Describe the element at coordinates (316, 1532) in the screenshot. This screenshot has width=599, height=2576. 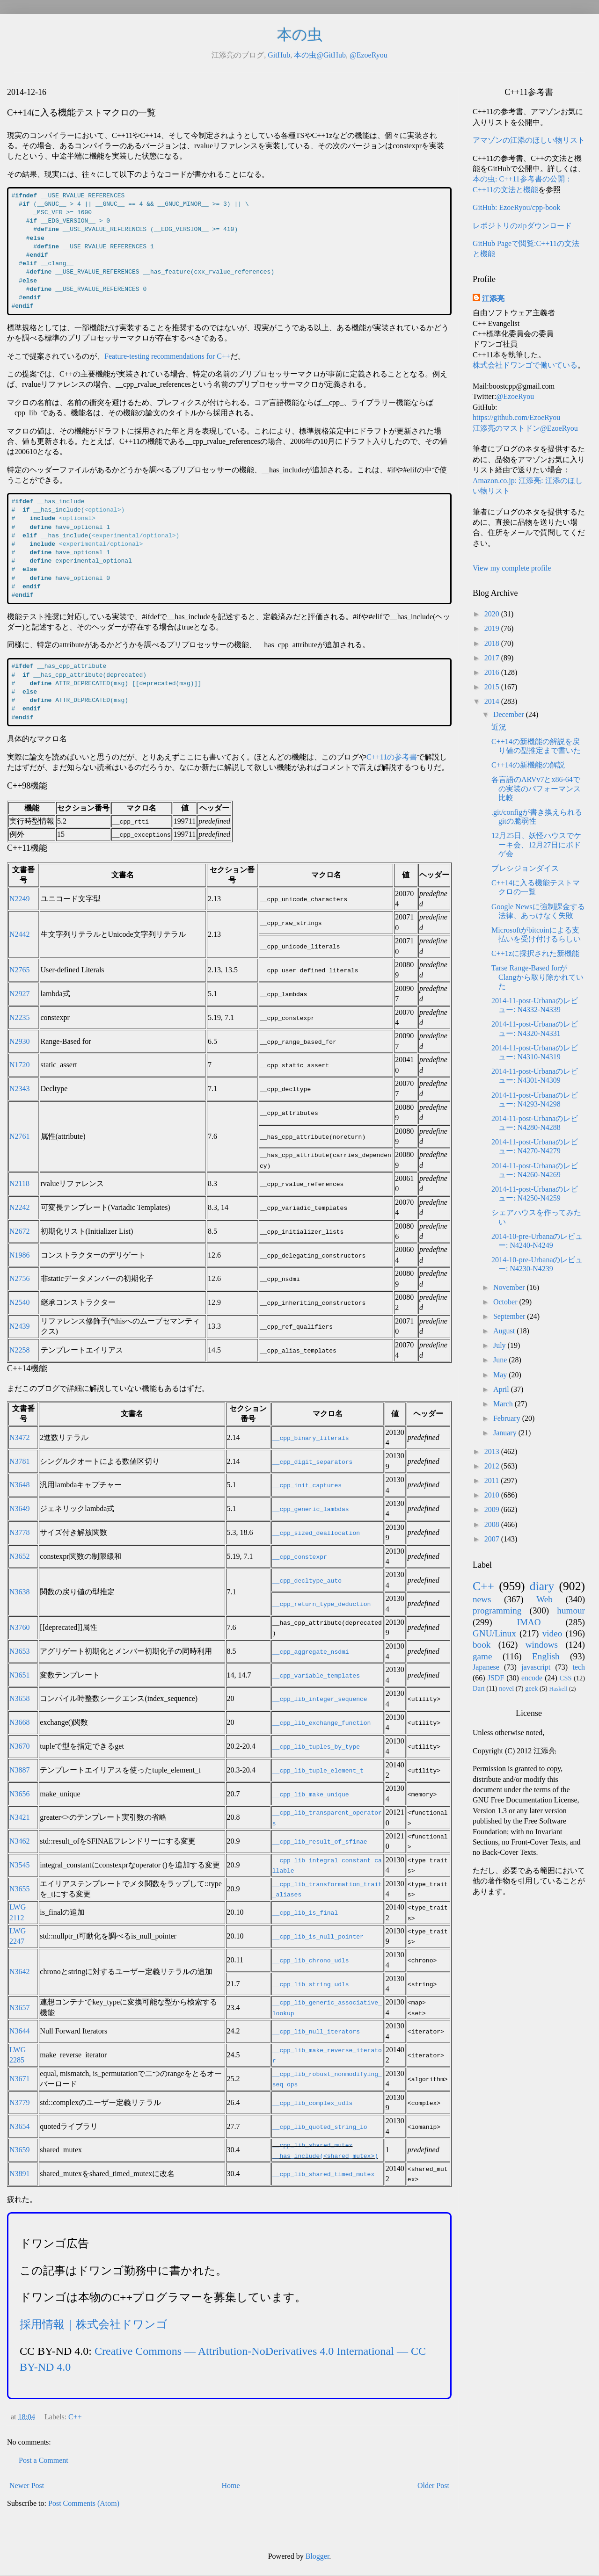
I see `__cpp_sized_deallocation` at that location.